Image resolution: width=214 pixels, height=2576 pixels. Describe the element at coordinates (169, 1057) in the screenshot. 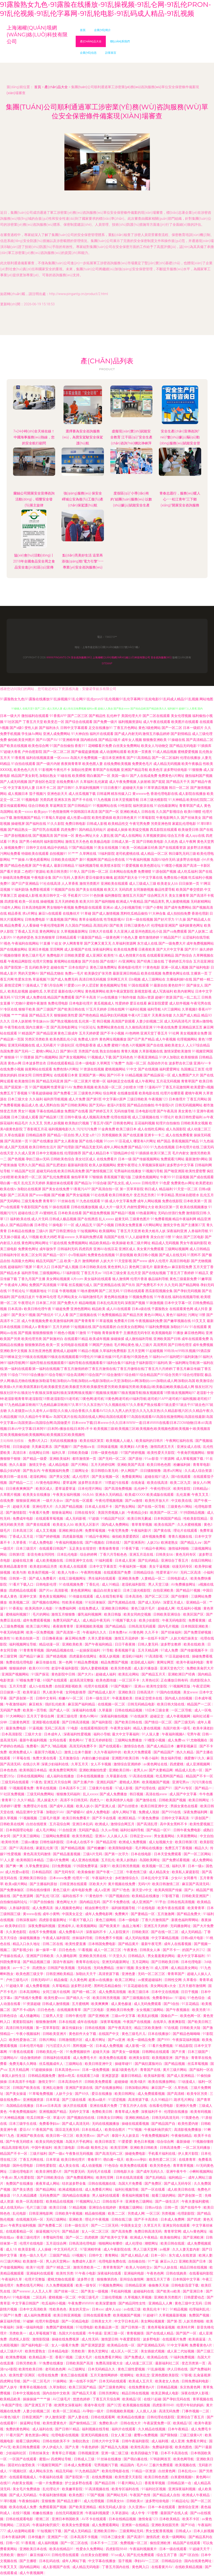

I see `91伊人加勒比` at that location.